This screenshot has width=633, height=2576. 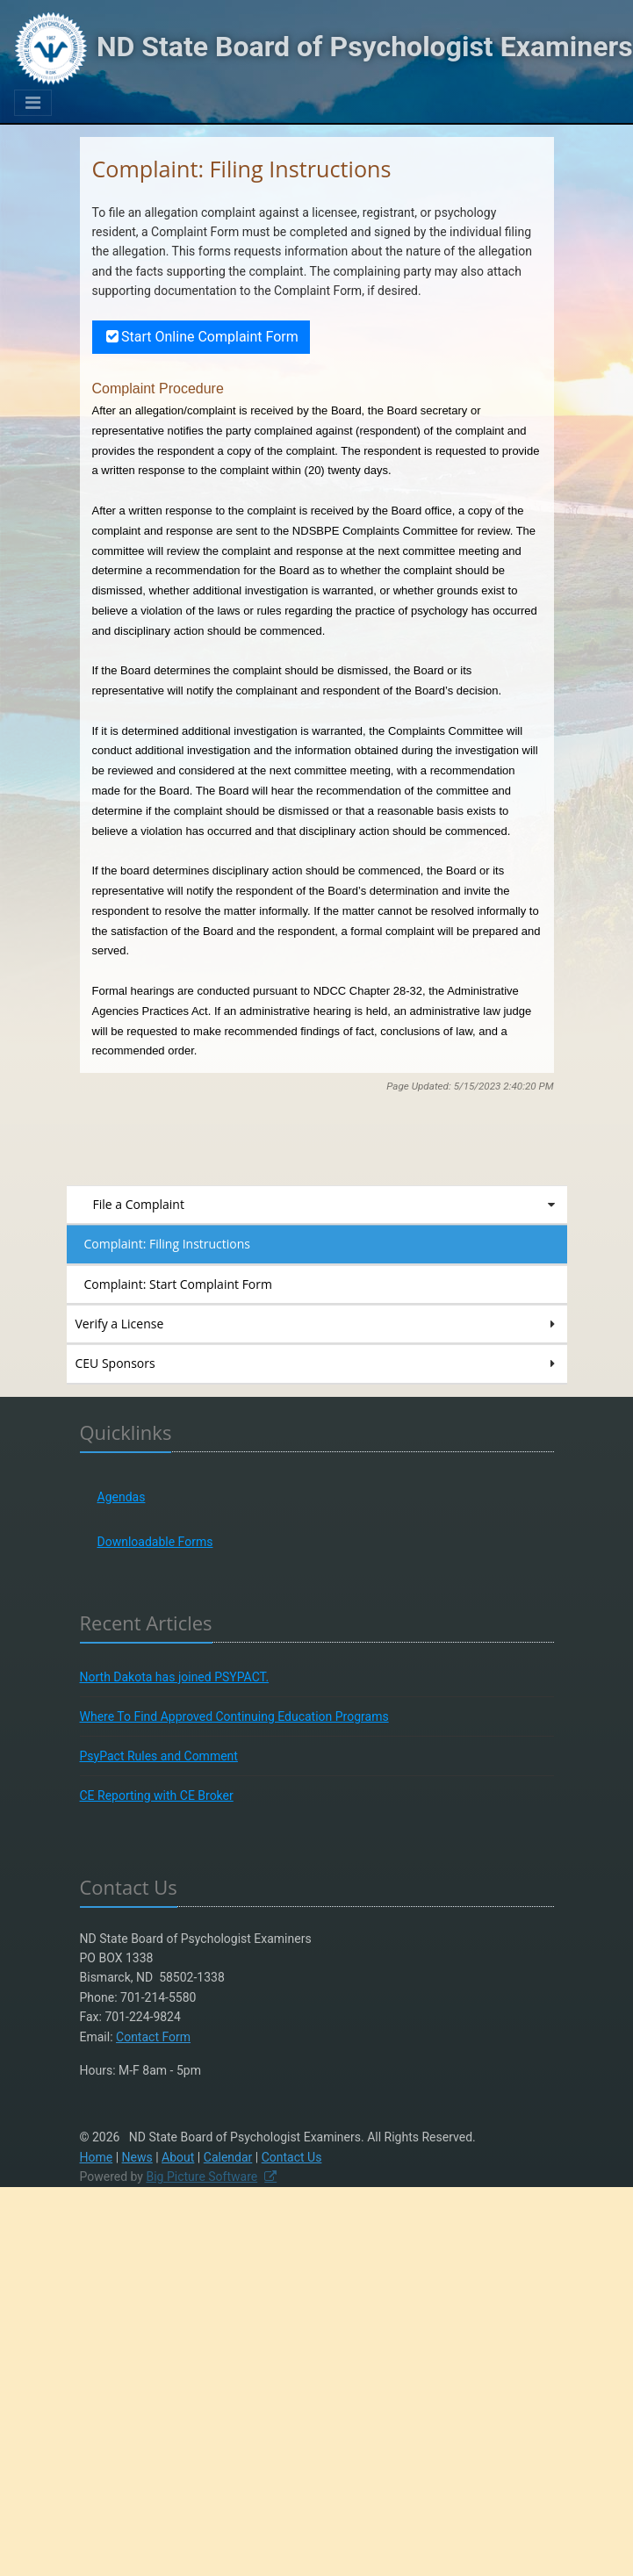 I want to click on PsyPact Rules and Comment, so click(x=159, y=1756).